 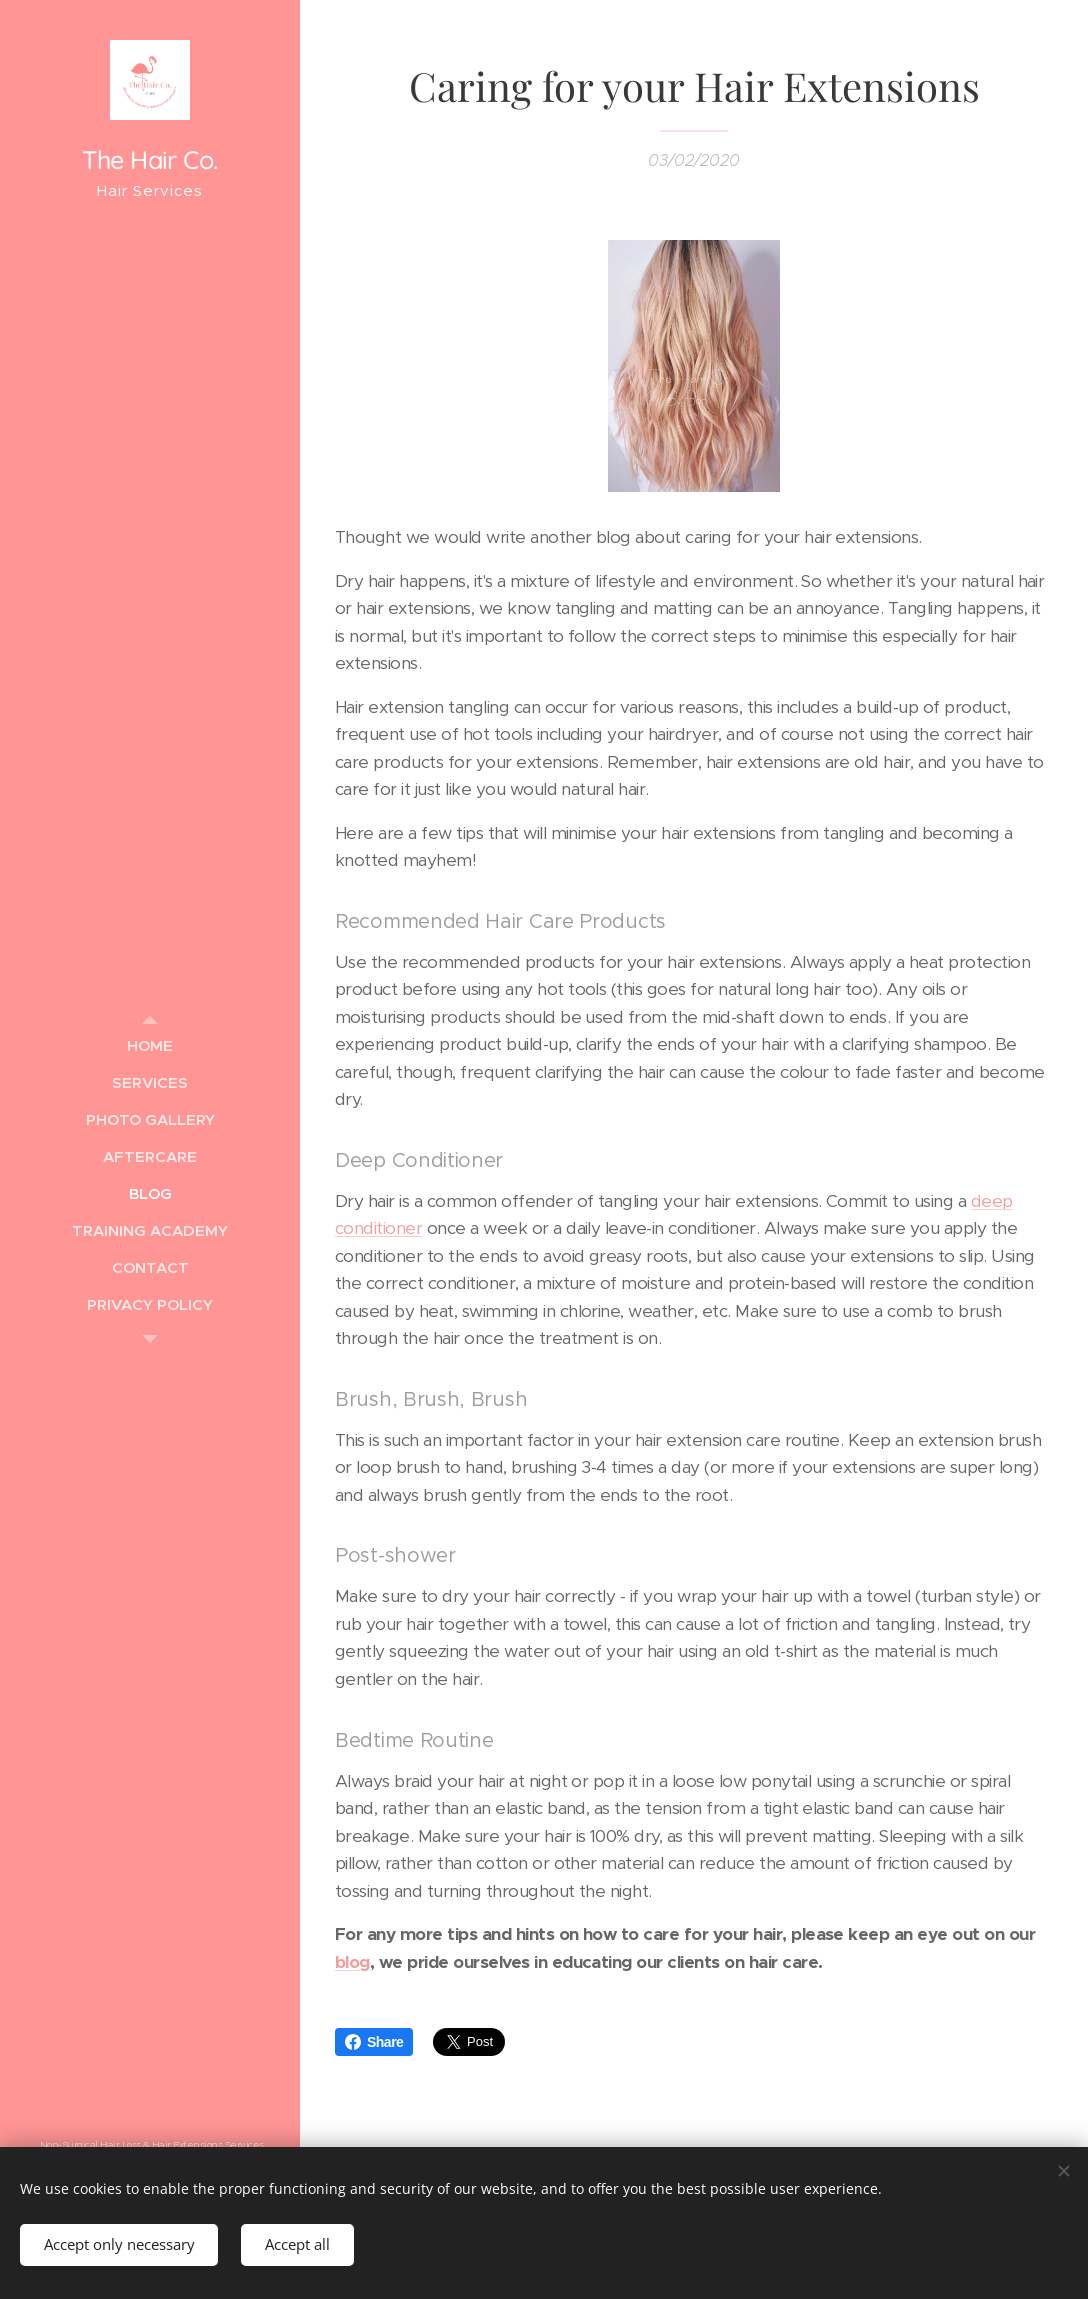 I want to click on [menuitem], so click(x=150, y=1045).